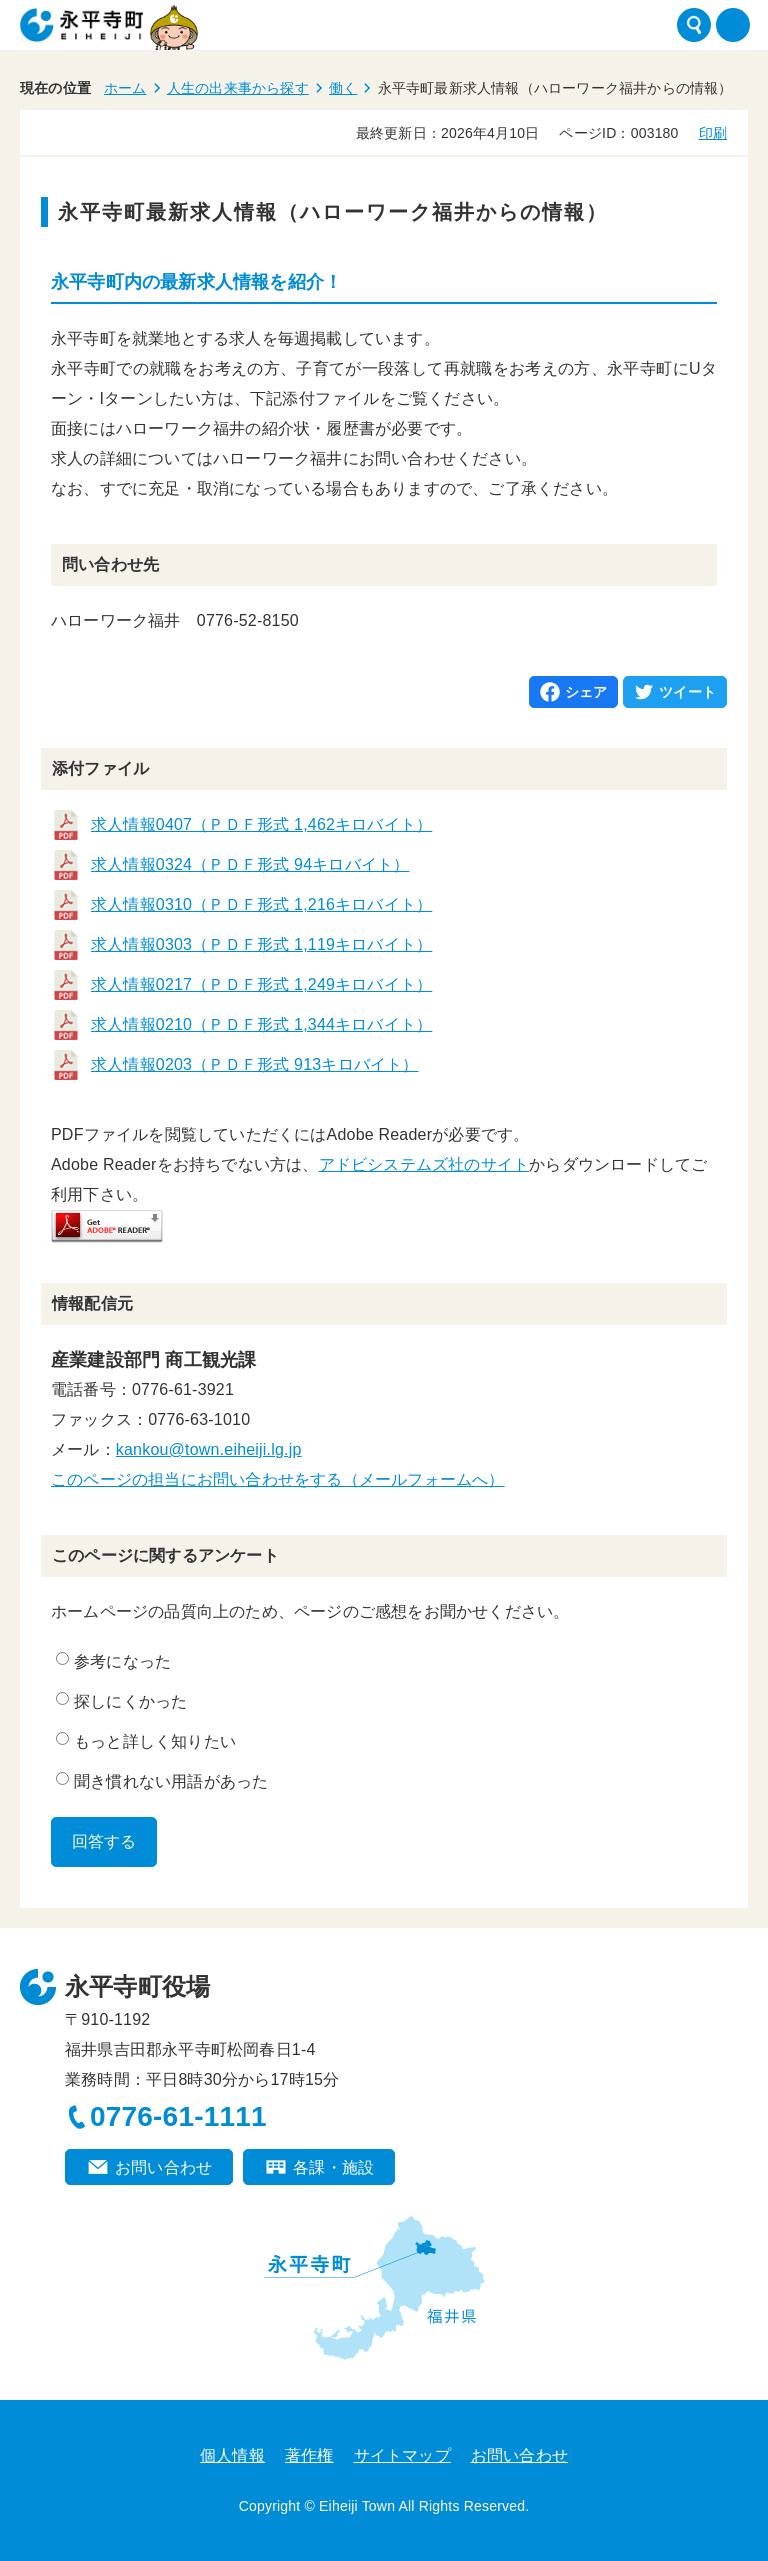 The height and width of the screenshot is (2561, 768). Describe the element at coordinates (163, 2167) in the screenshot. I see `お問い合わせ` at that location.